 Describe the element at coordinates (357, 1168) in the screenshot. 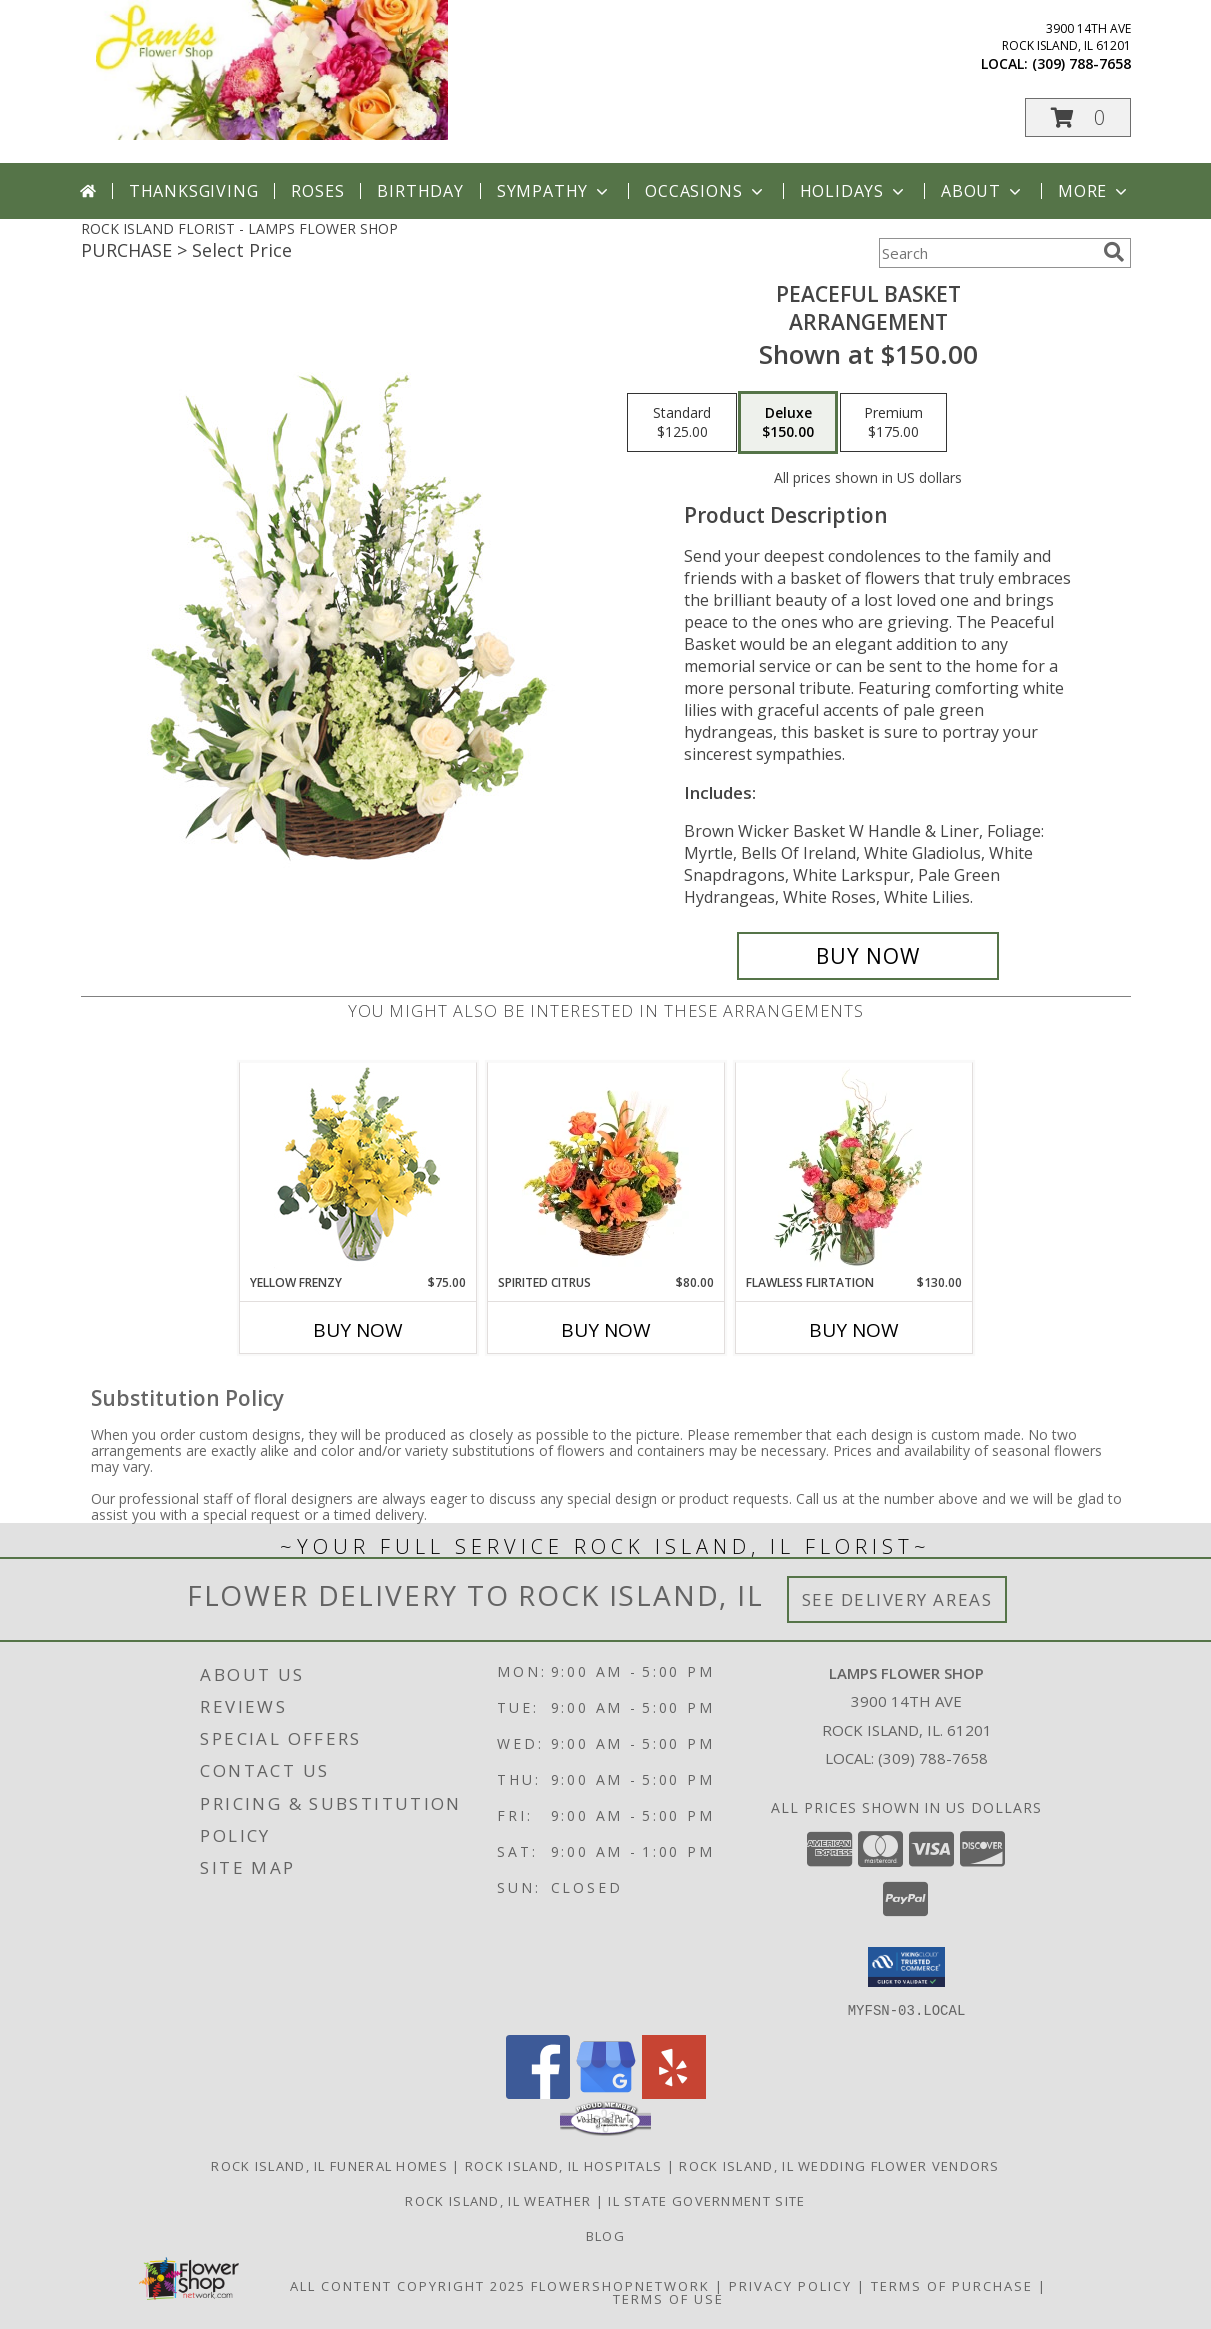

I see `[View Yellow Frenzy Vase Arrangement Info]` at that location.